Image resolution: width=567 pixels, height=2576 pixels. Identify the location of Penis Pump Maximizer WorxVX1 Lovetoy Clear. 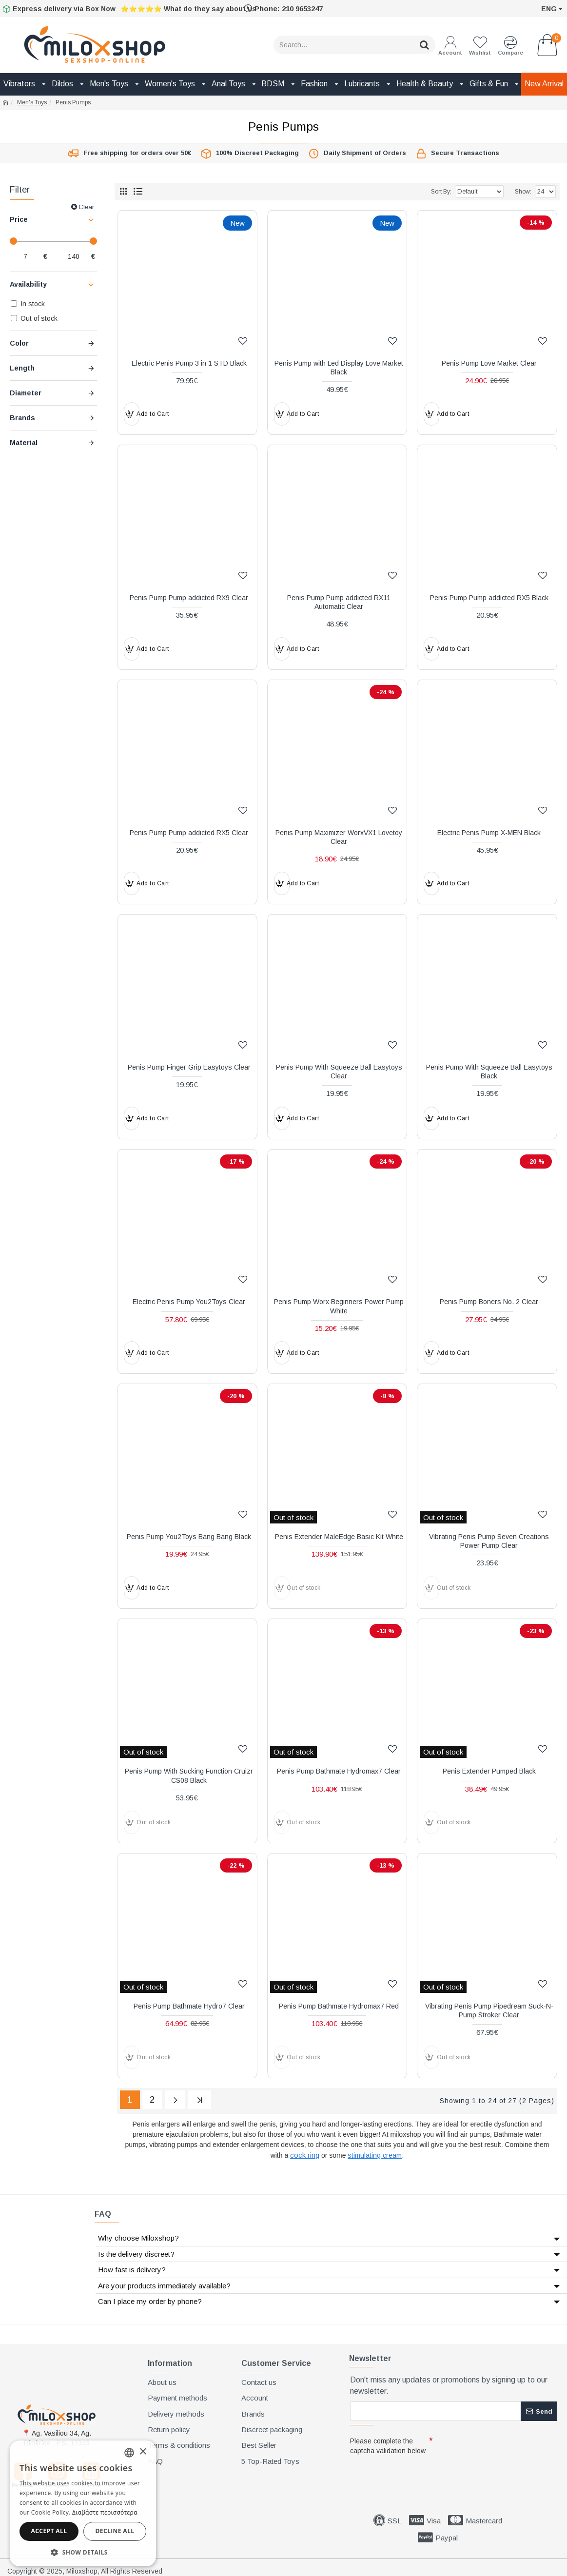
(338, 837).